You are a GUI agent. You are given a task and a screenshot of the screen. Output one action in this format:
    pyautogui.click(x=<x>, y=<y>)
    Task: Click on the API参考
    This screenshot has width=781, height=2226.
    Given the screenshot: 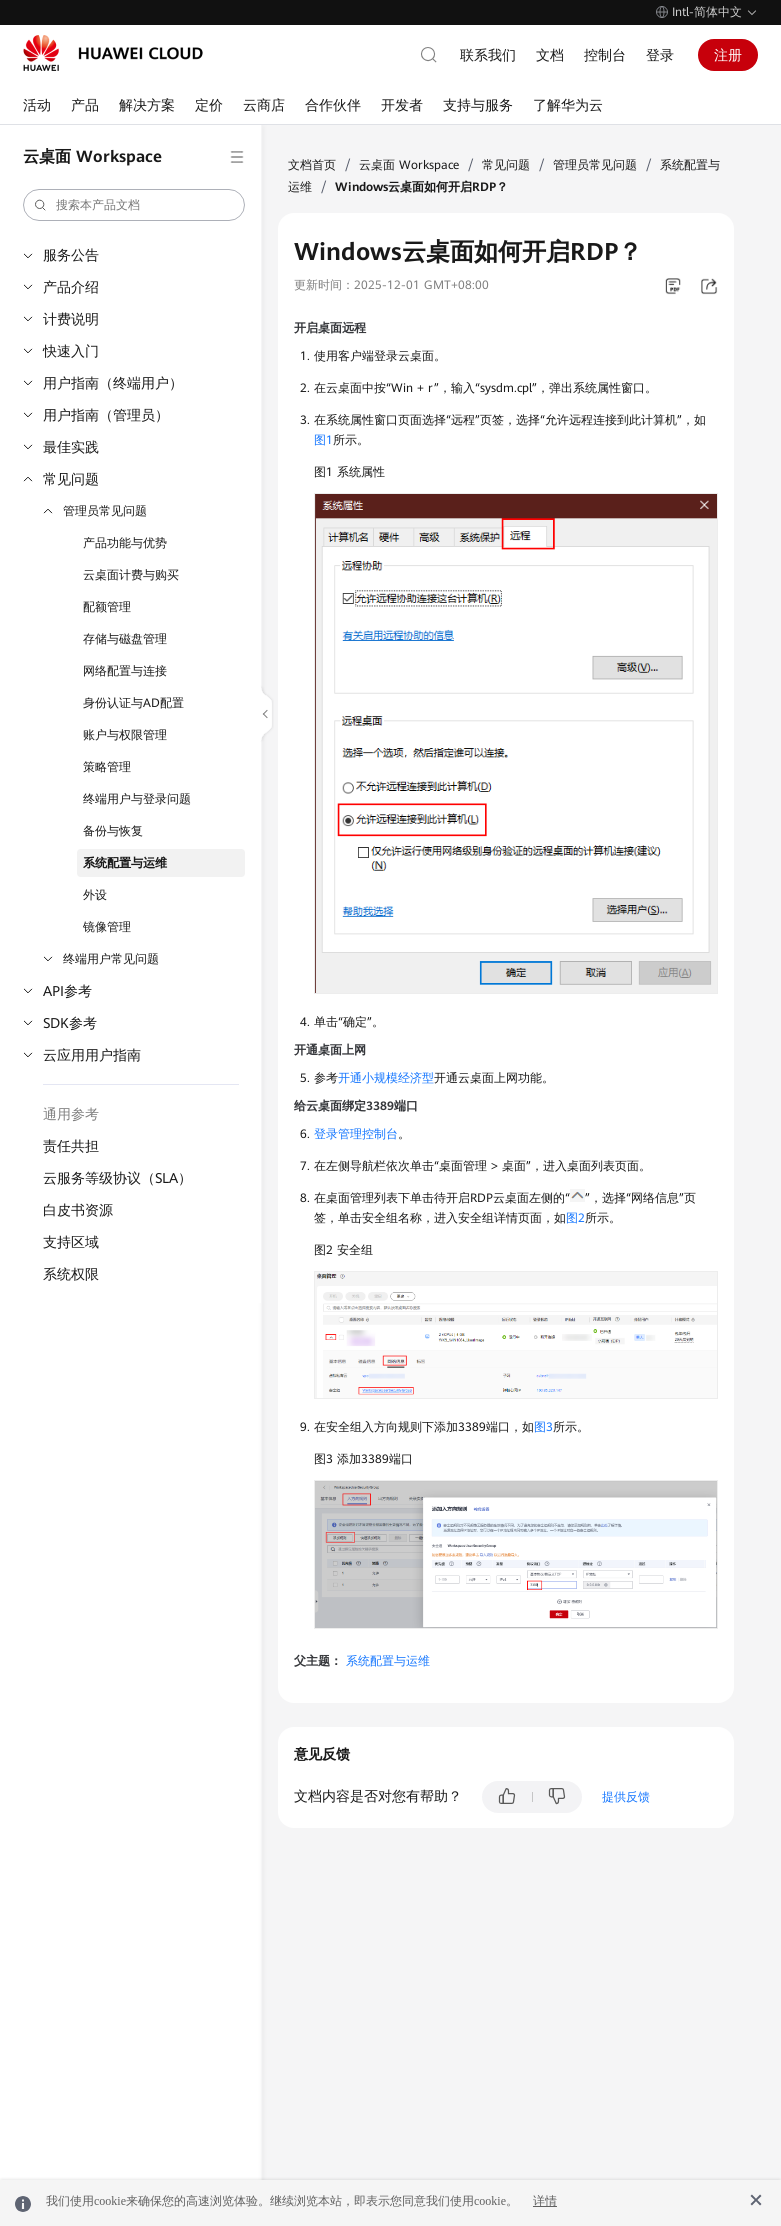 What is the action you would take?
    pyautogui.click(x=67, y=991)
    